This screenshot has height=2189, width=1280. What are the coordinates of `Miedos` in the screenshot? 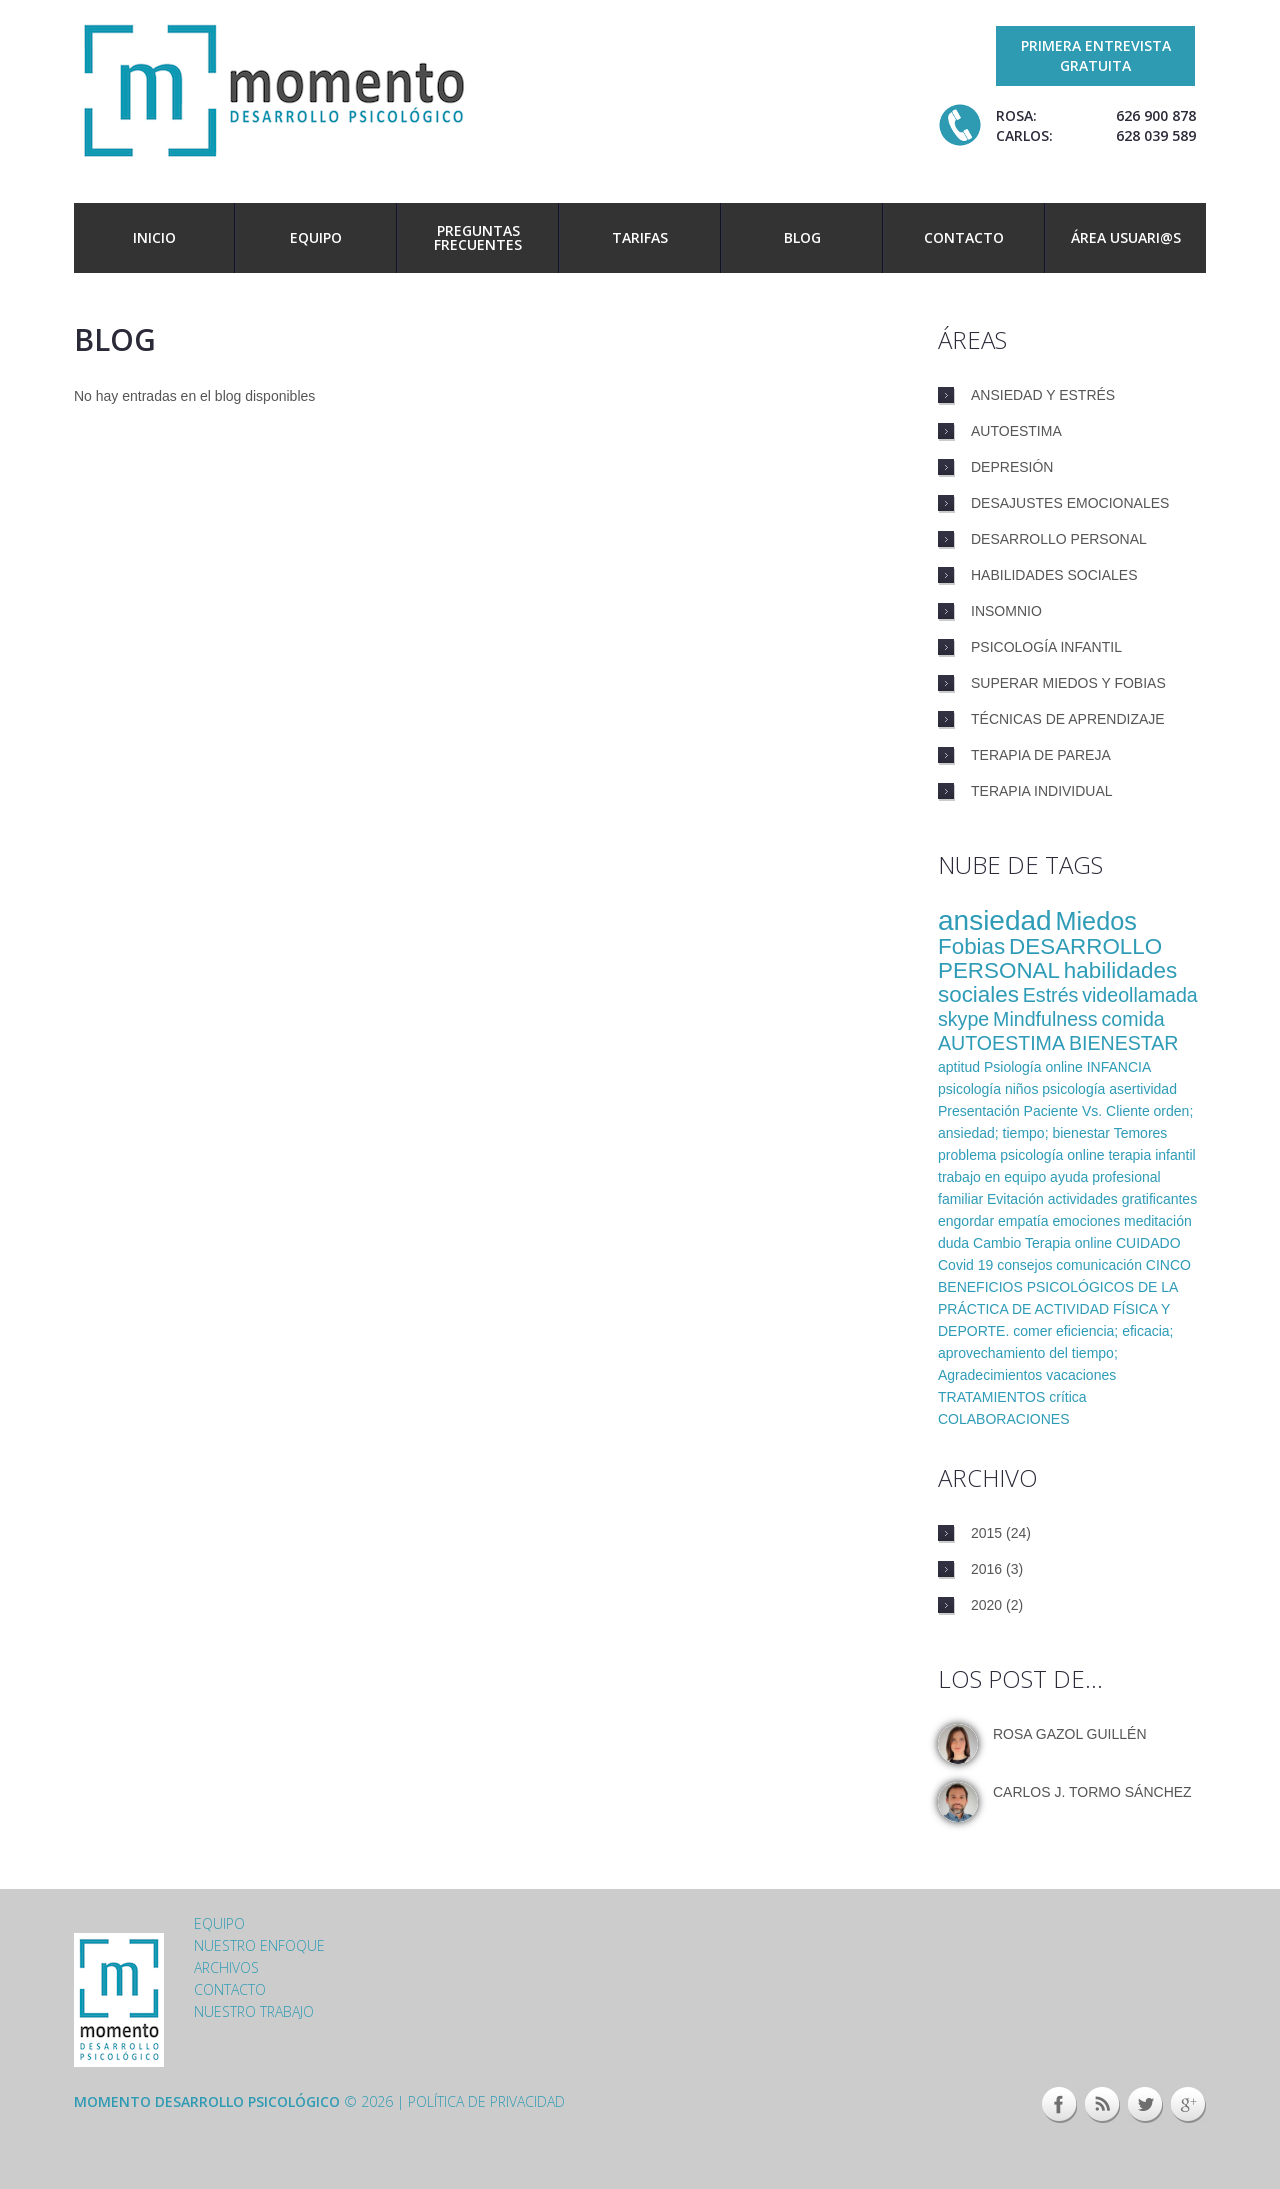 It's located at (1096, 921).